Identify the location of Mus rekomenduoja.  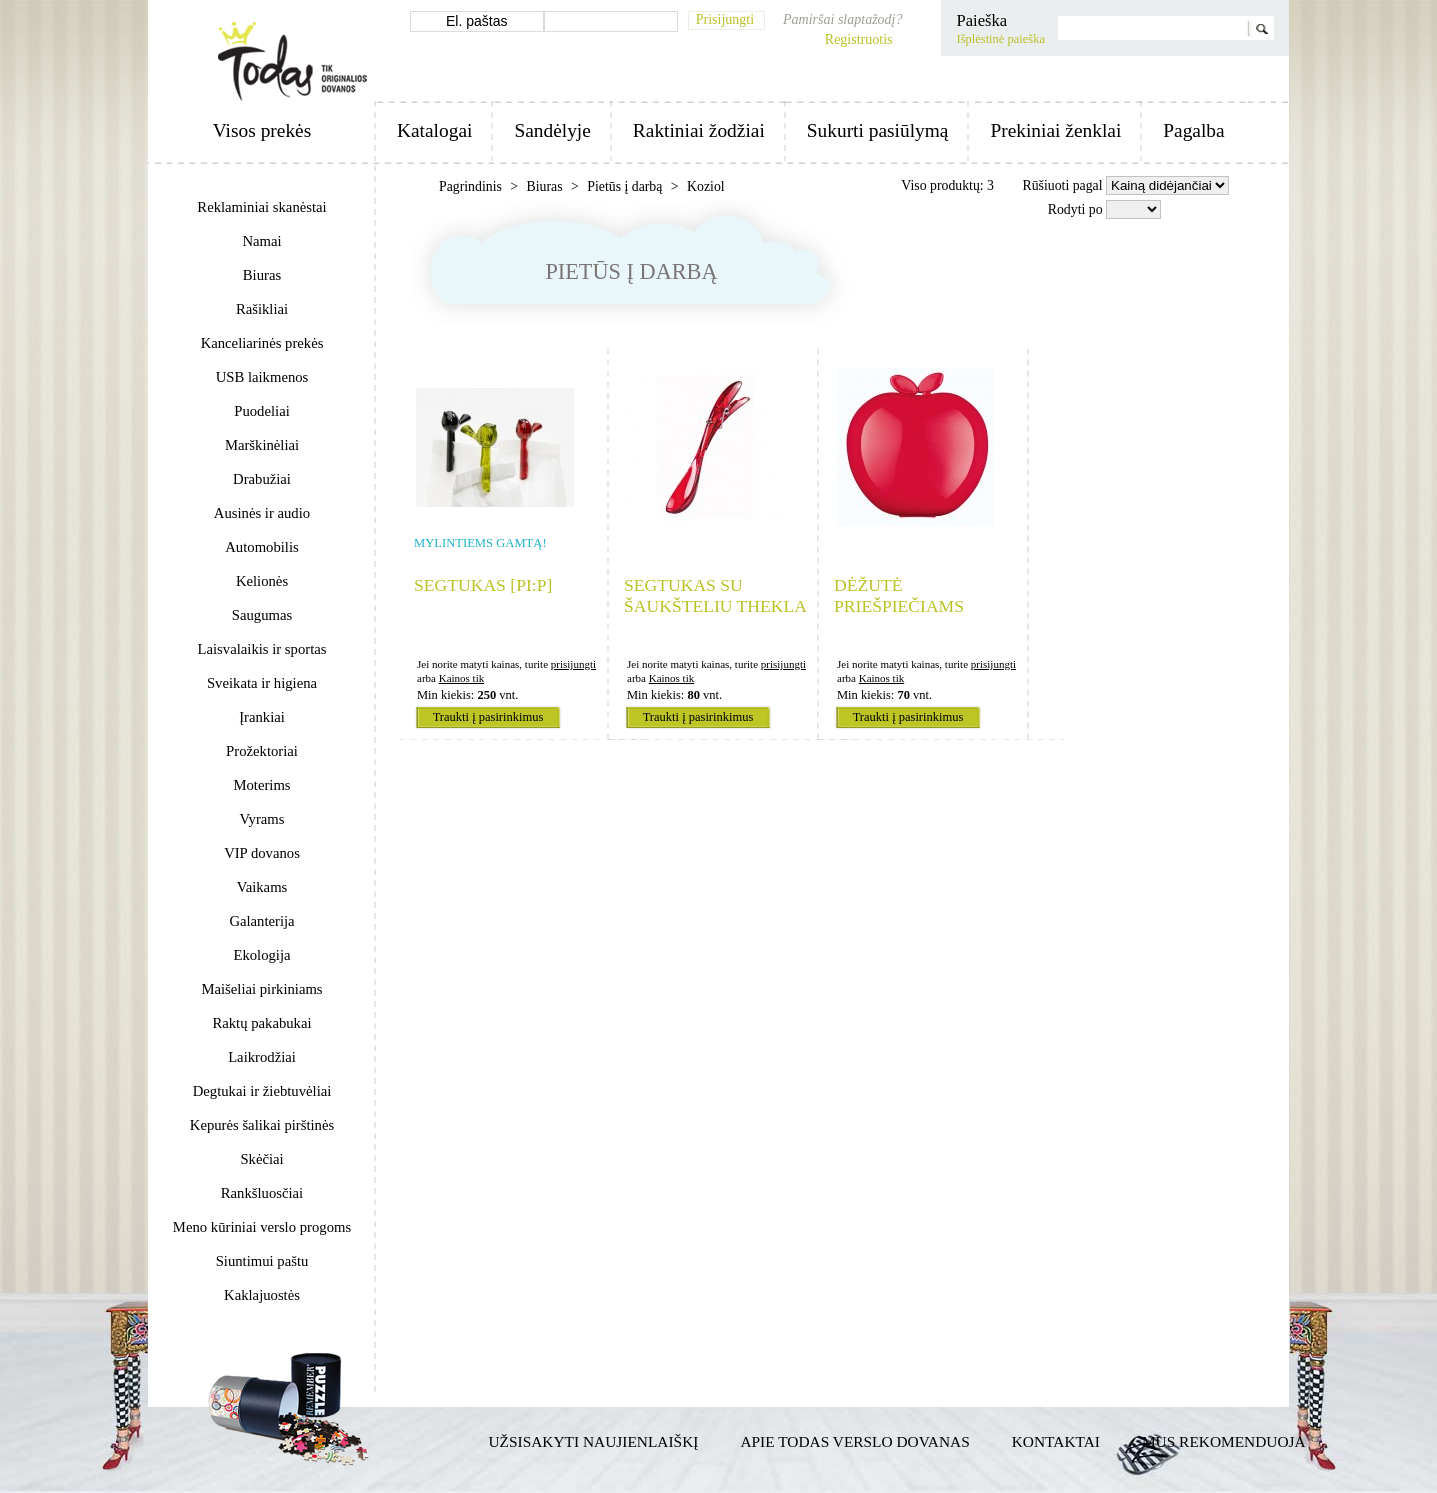
(1224, 1441).